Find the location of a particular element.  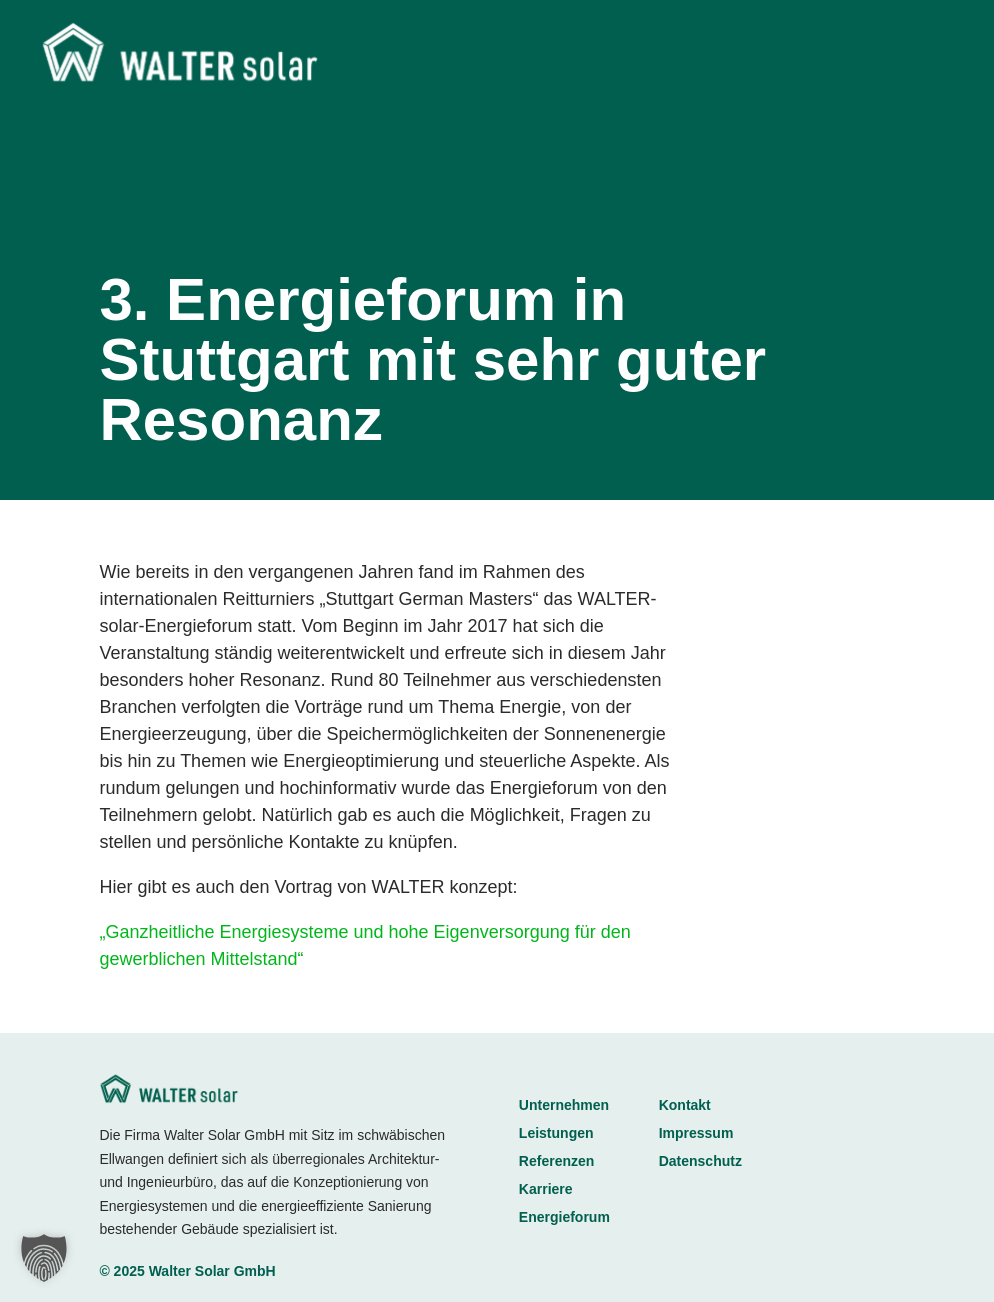

Datenschutz is located at coordinates (700, 1161).